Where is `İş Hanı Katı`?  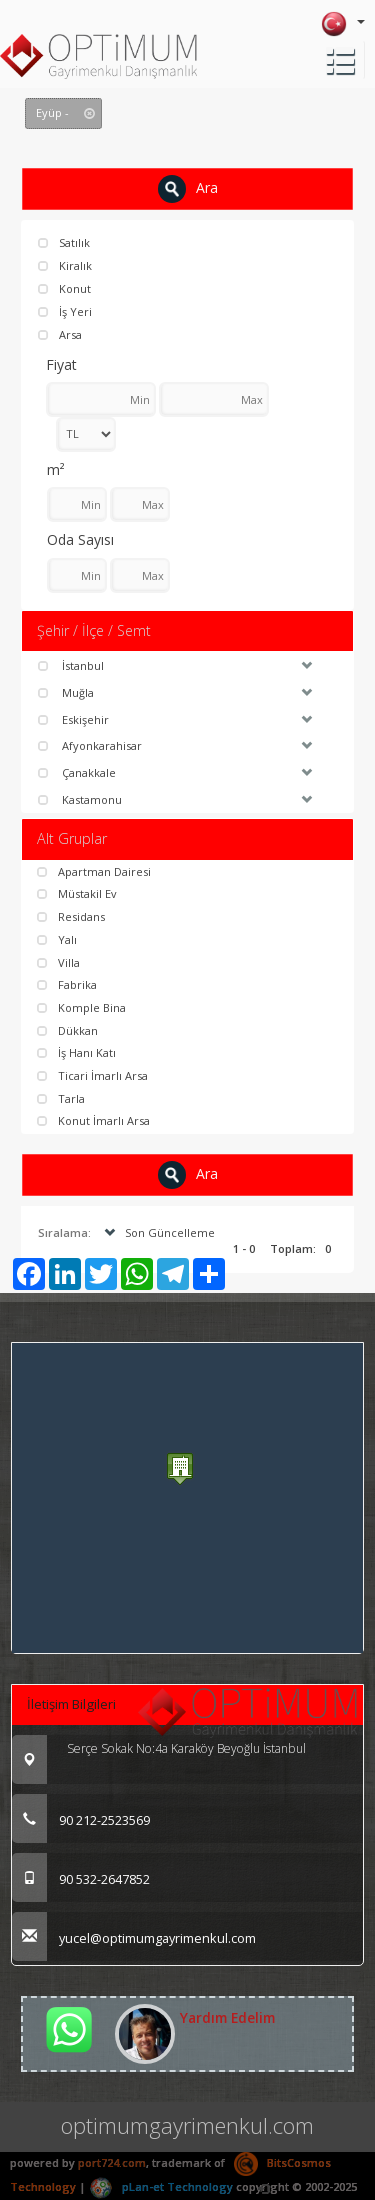
İş Hanı Katı is located at coordinates (76, 1052).